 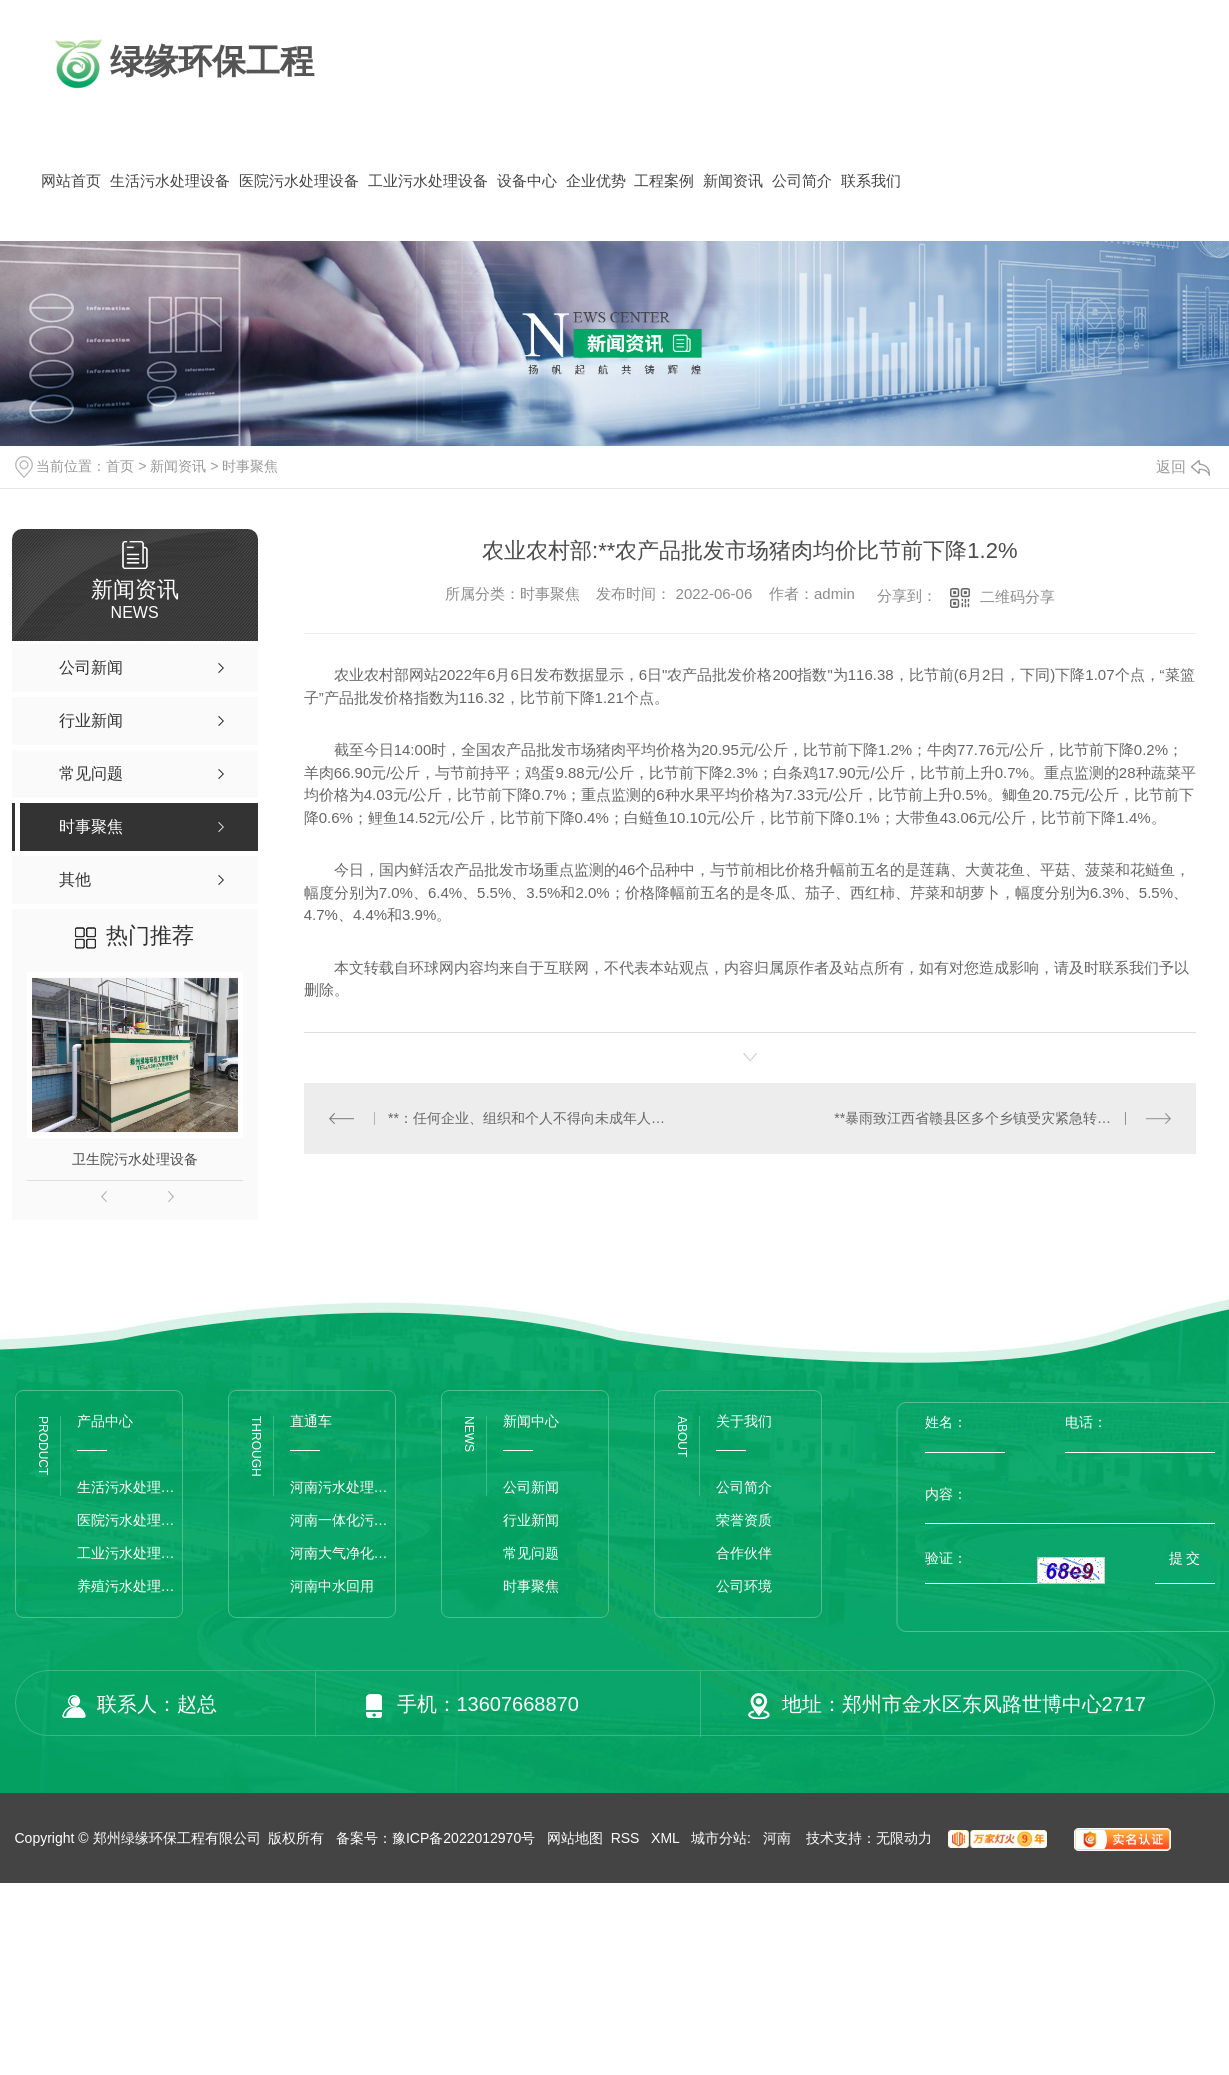 What do you see at coordinates (332, 1586) in the screenshot?
I see `河南中水回用` at bounding box center [332, 1586].